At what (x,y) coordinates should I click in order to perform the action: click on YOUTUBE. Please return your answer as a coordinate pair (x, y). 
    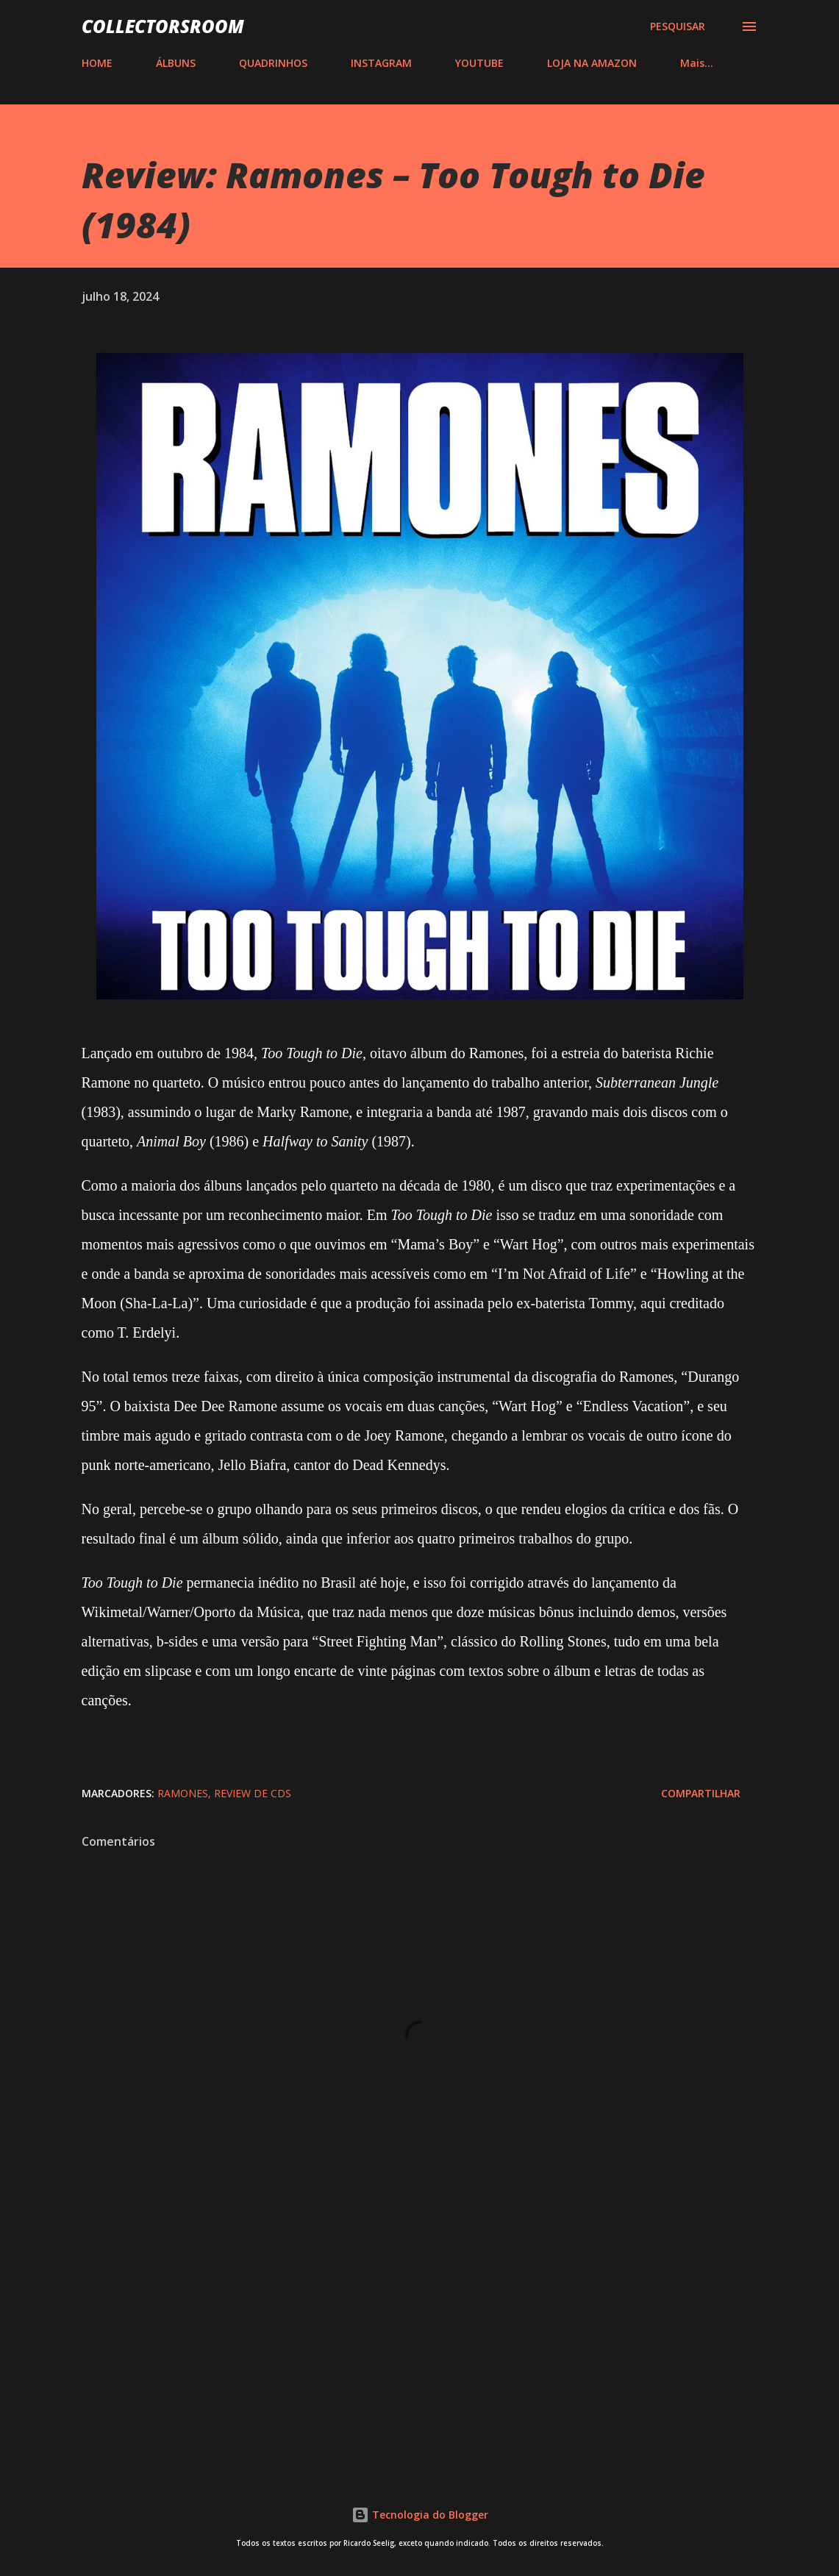
    Looking at the image, I should click on (479, 63).